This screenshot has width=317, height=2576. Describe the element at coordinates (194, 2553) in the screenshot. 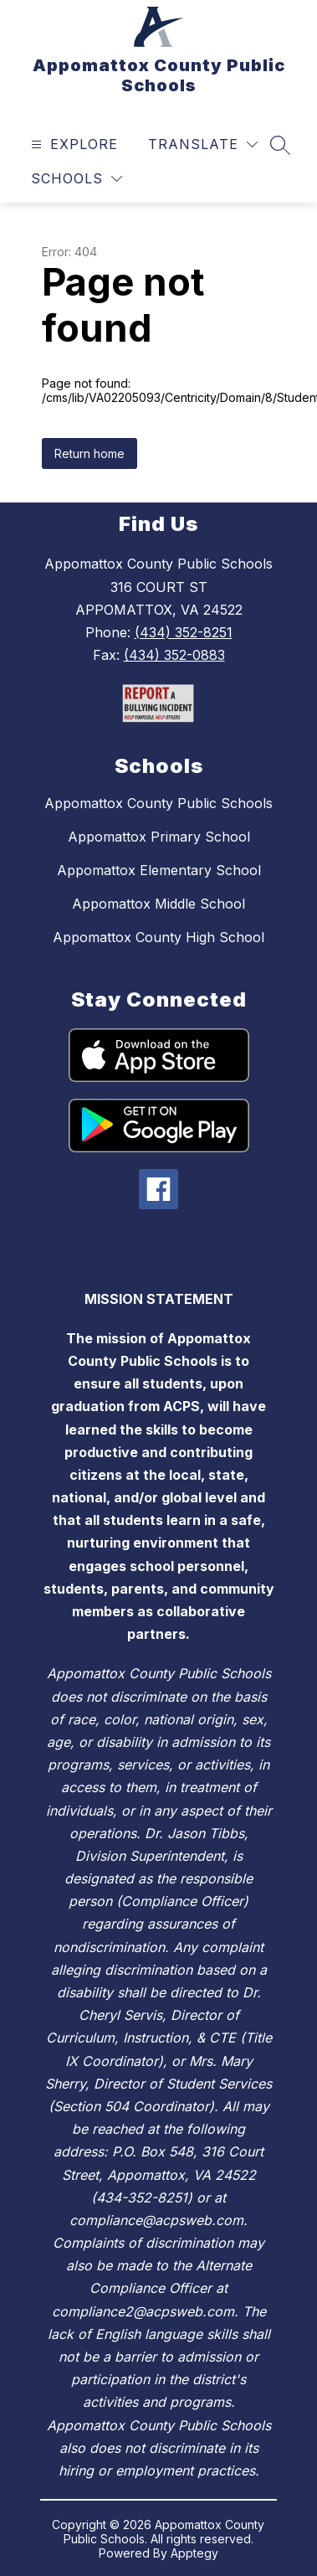

I see `Apptegy` at that location.